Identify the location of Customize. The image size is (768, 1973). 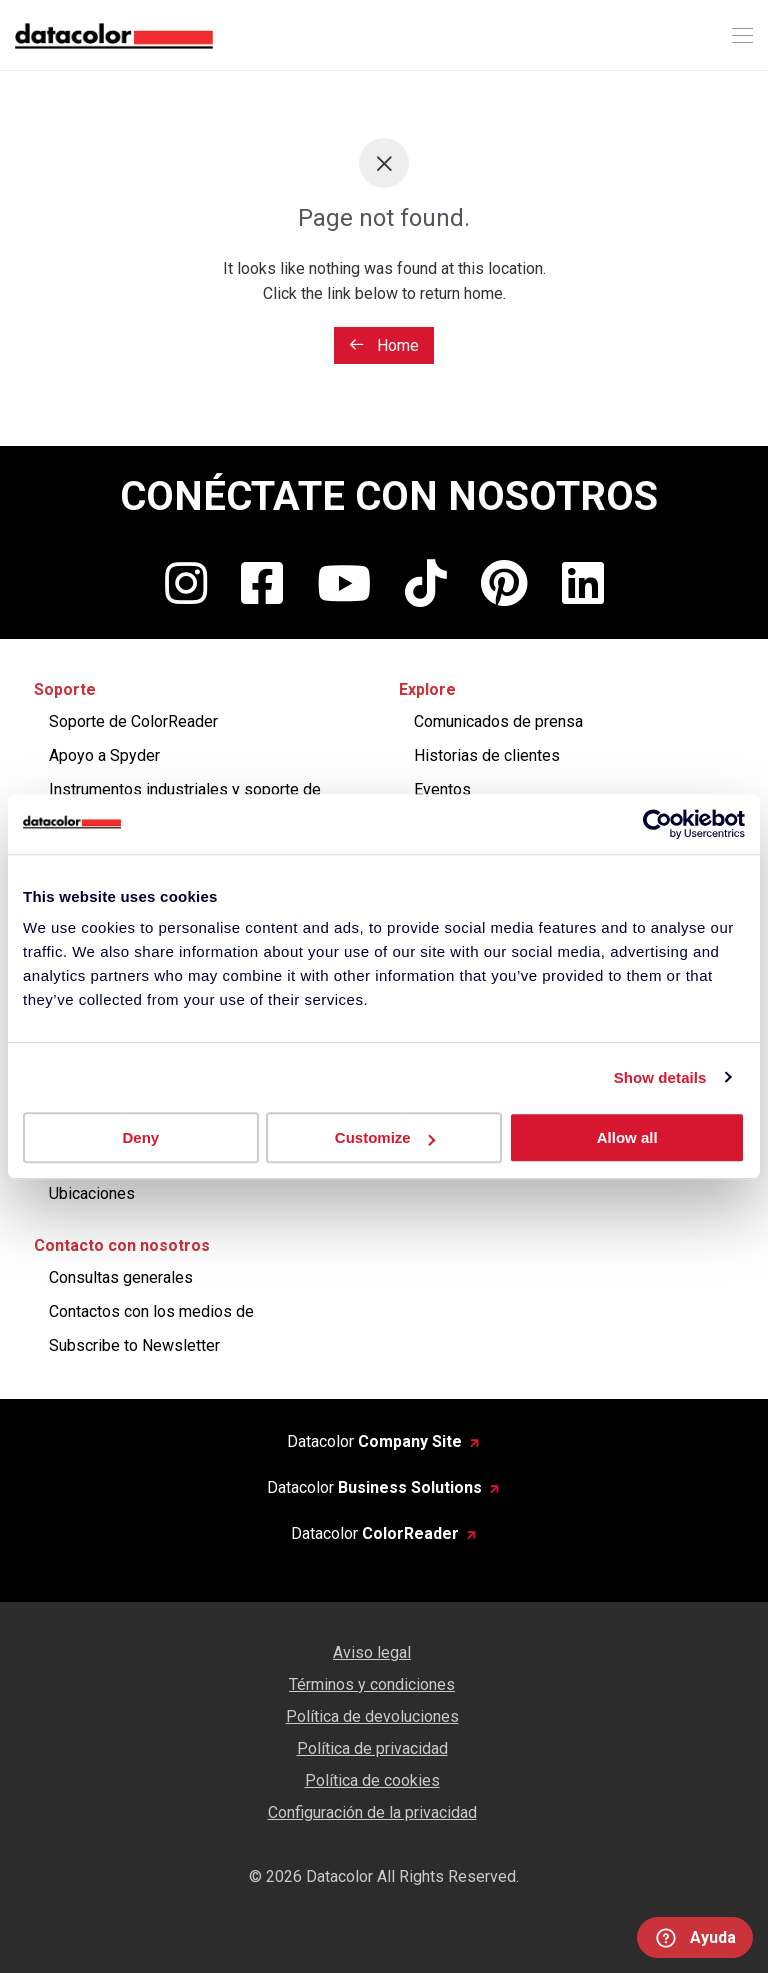
(385, 1137).